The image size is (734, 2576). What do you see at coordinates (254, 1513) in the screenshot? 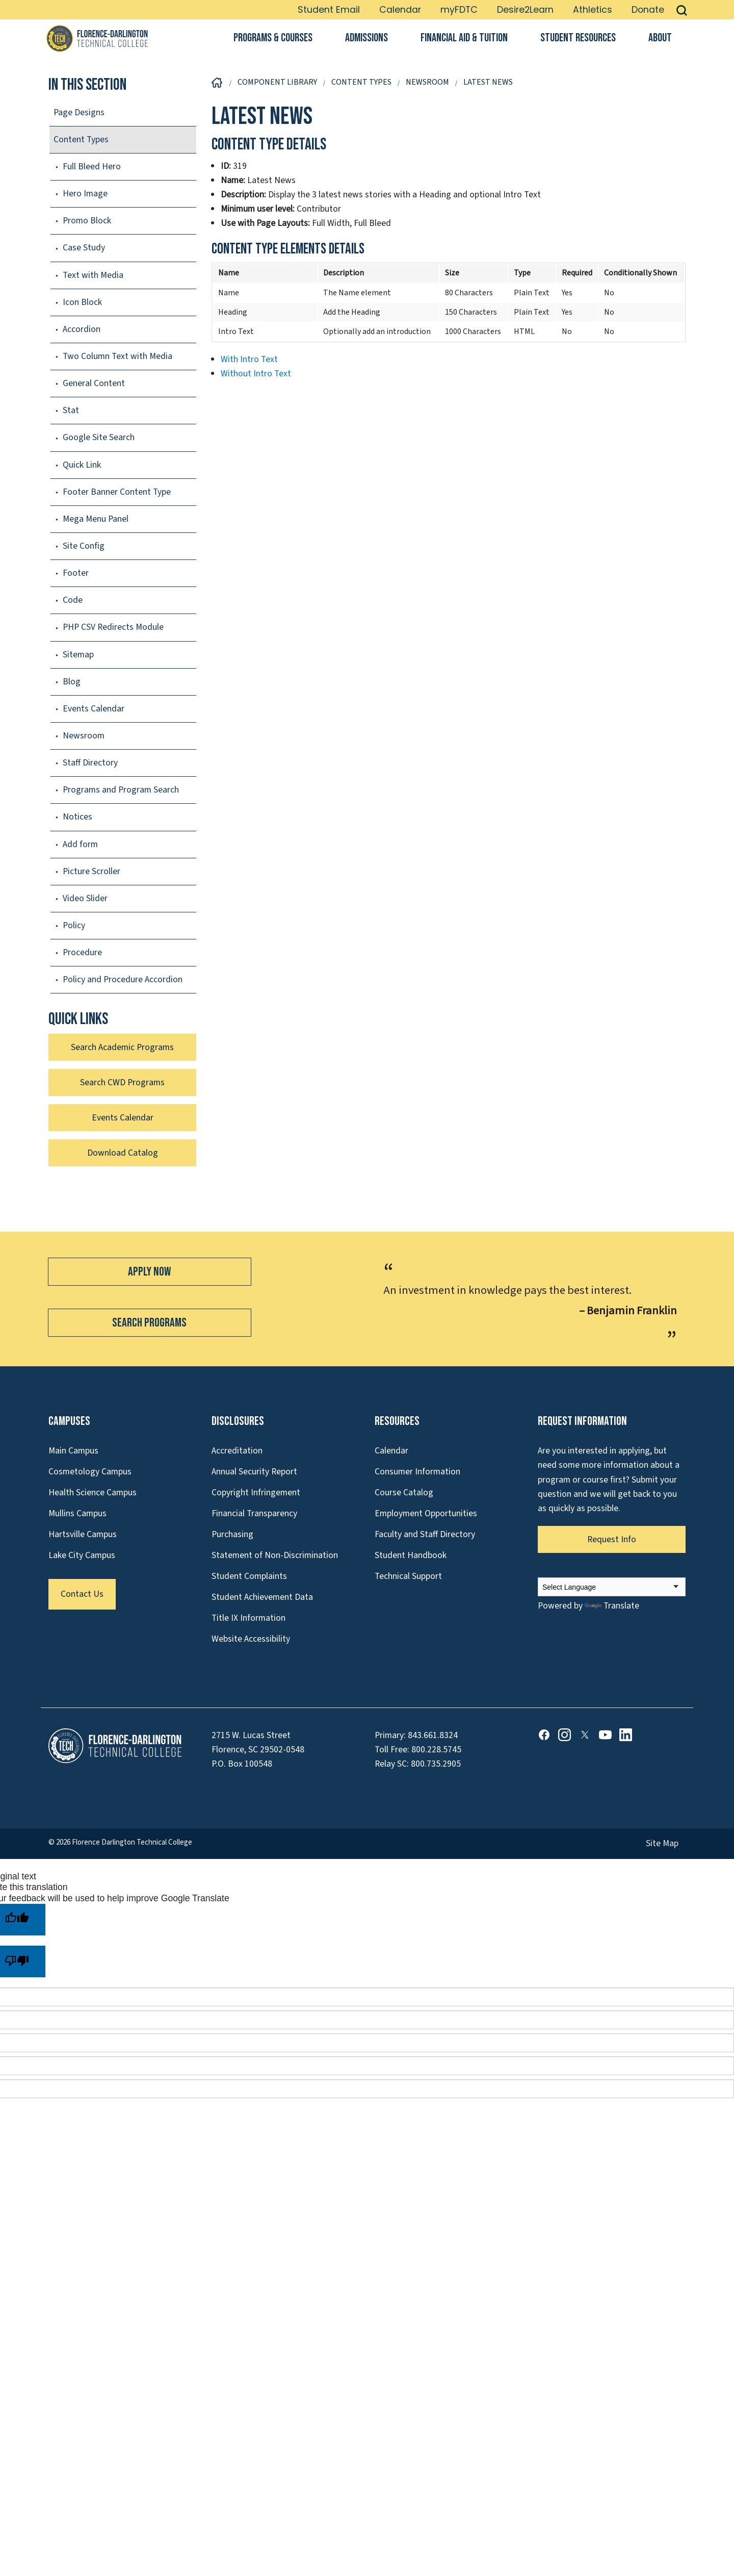
I see `Financial Transparency` at bounding box center [254, 1513].